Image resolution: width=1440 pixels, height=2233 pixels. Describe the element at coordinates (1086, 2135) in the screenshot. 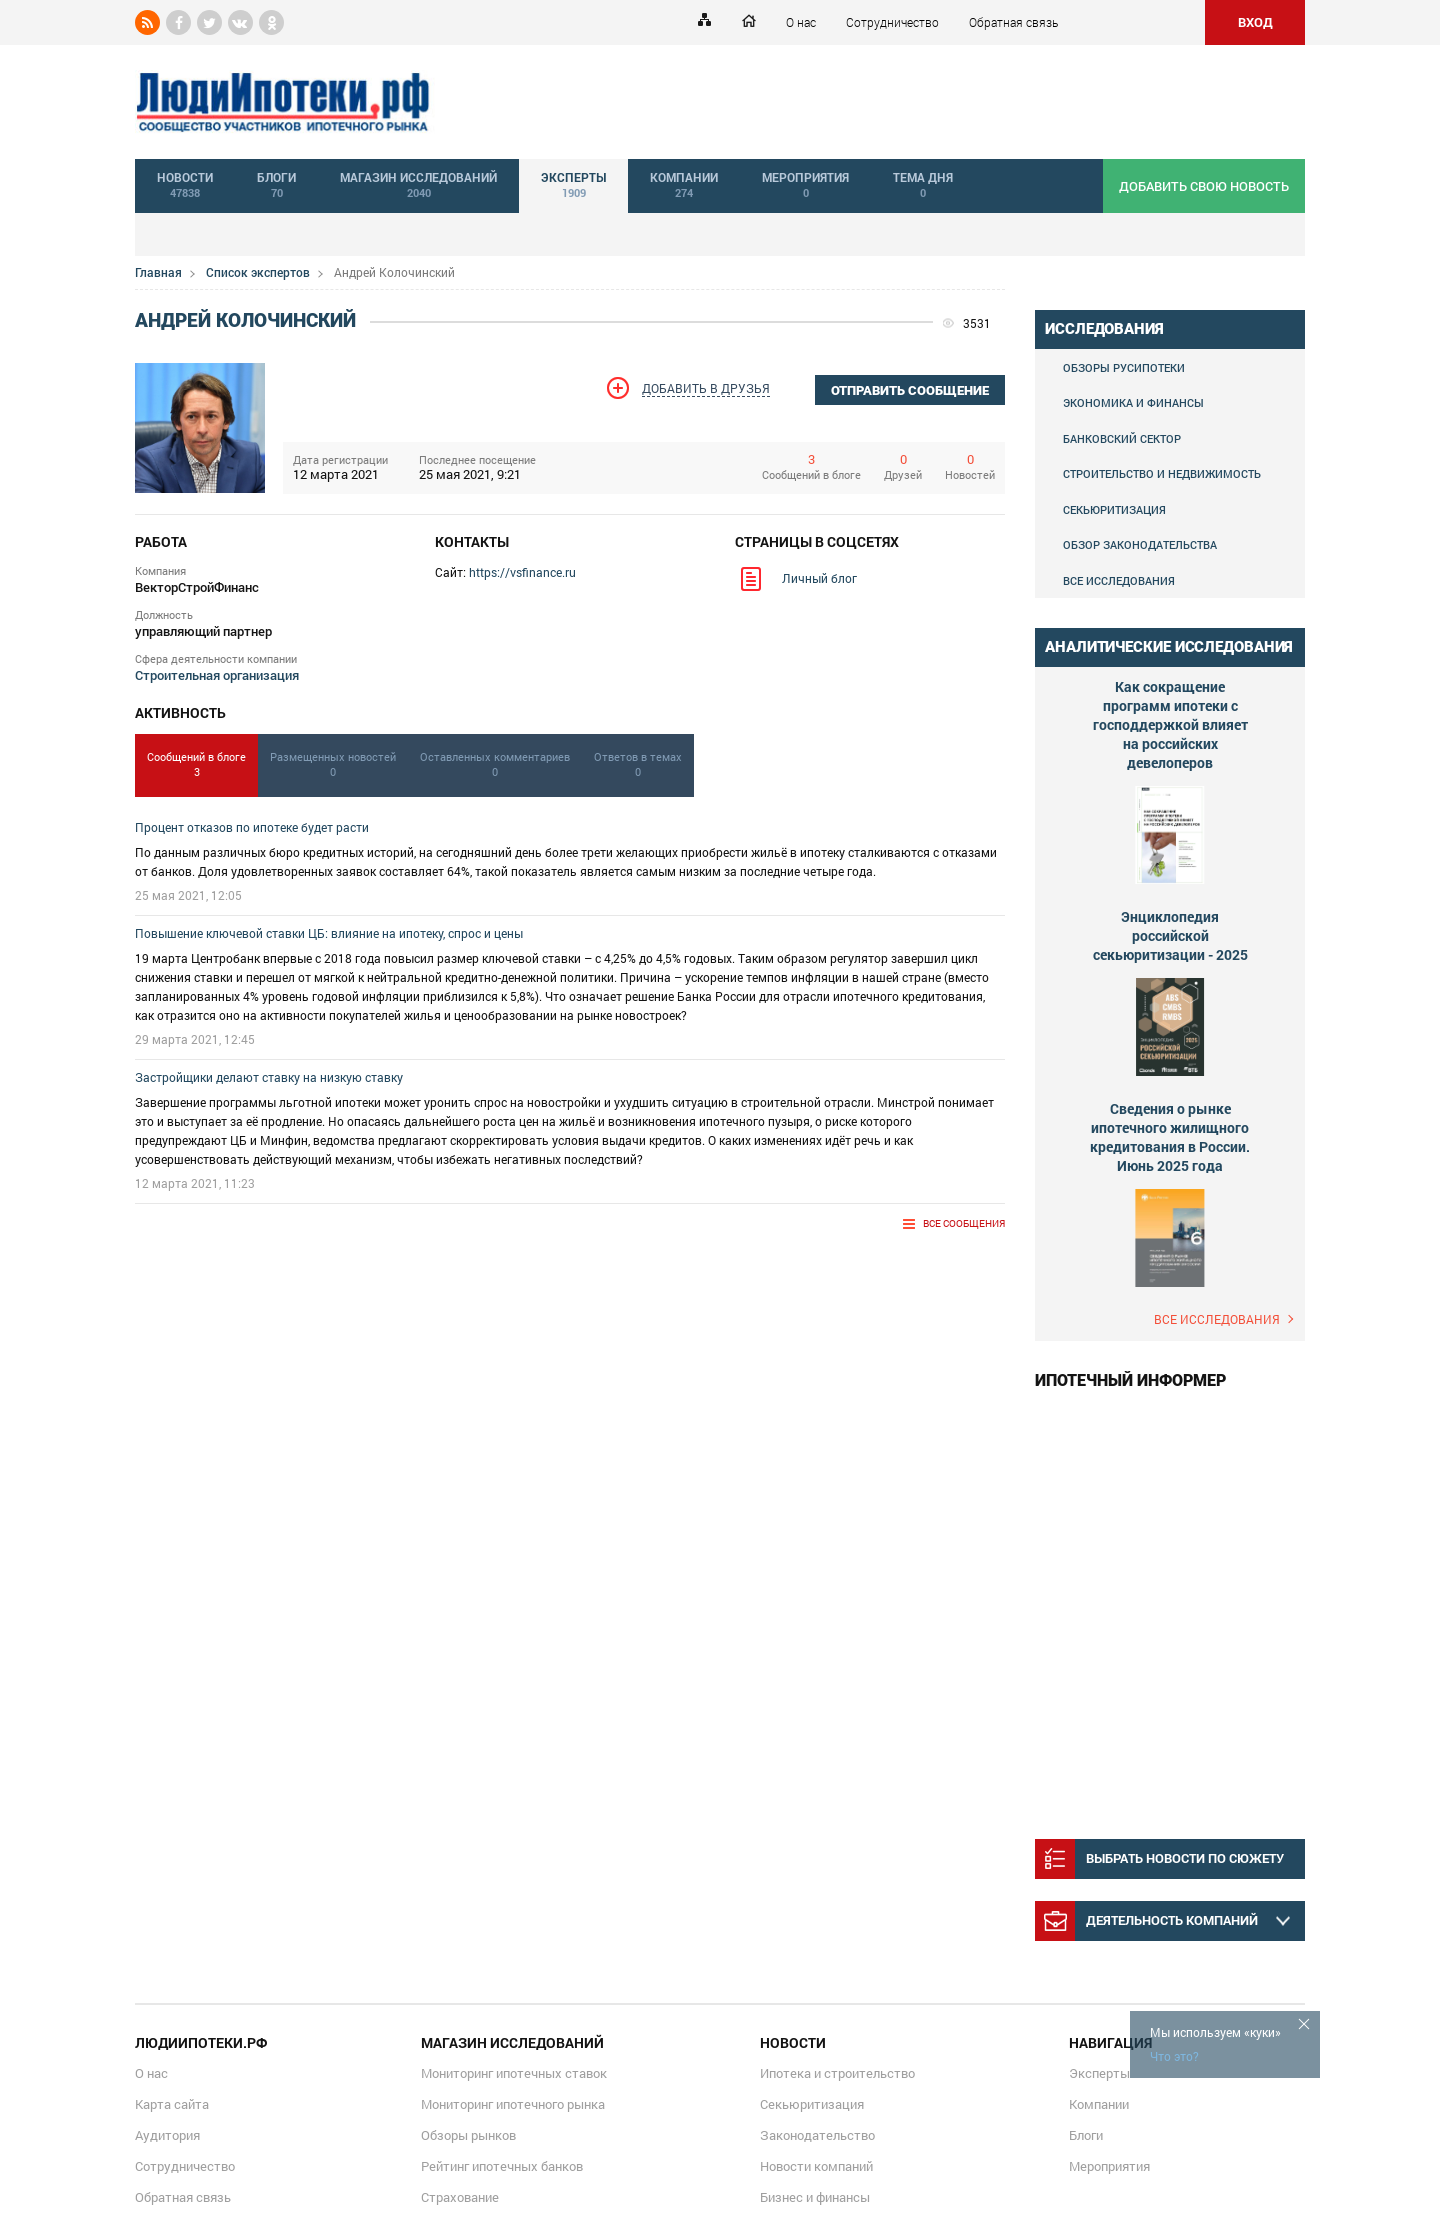

I see `Блоги` at that location.